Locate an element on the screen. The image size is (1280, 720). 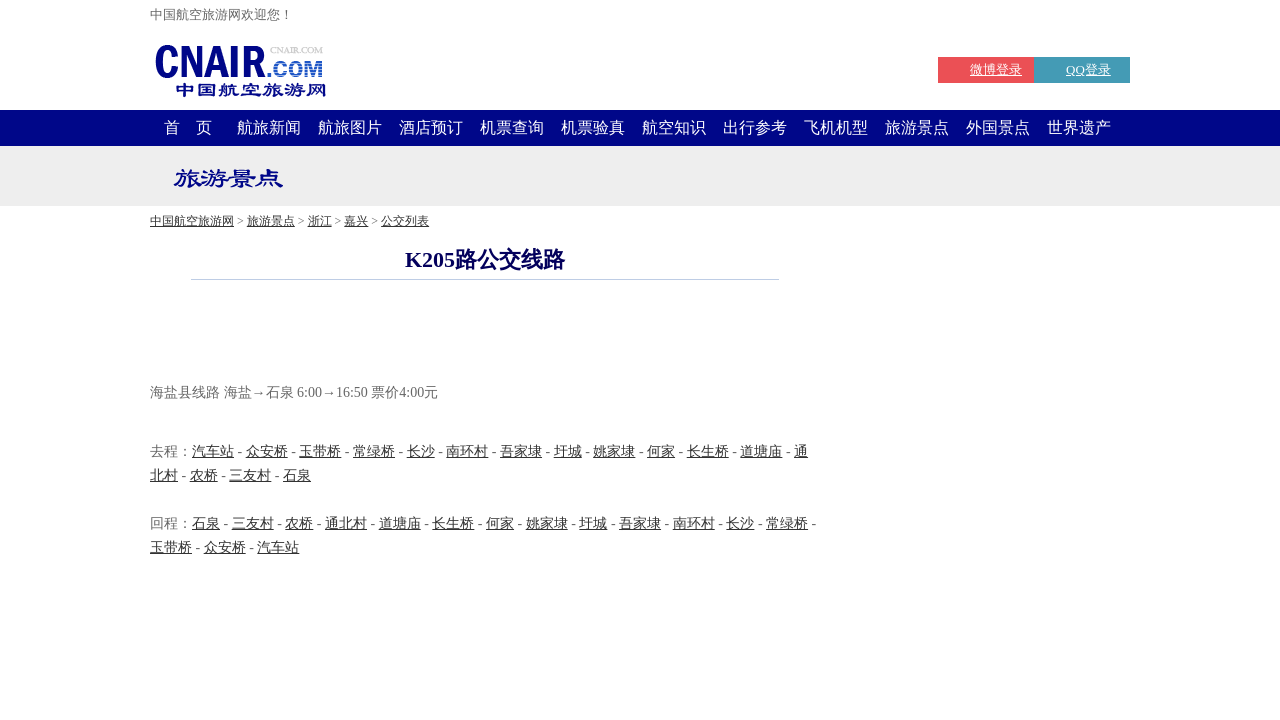
航空知识 is located at coordinates (674, 127).